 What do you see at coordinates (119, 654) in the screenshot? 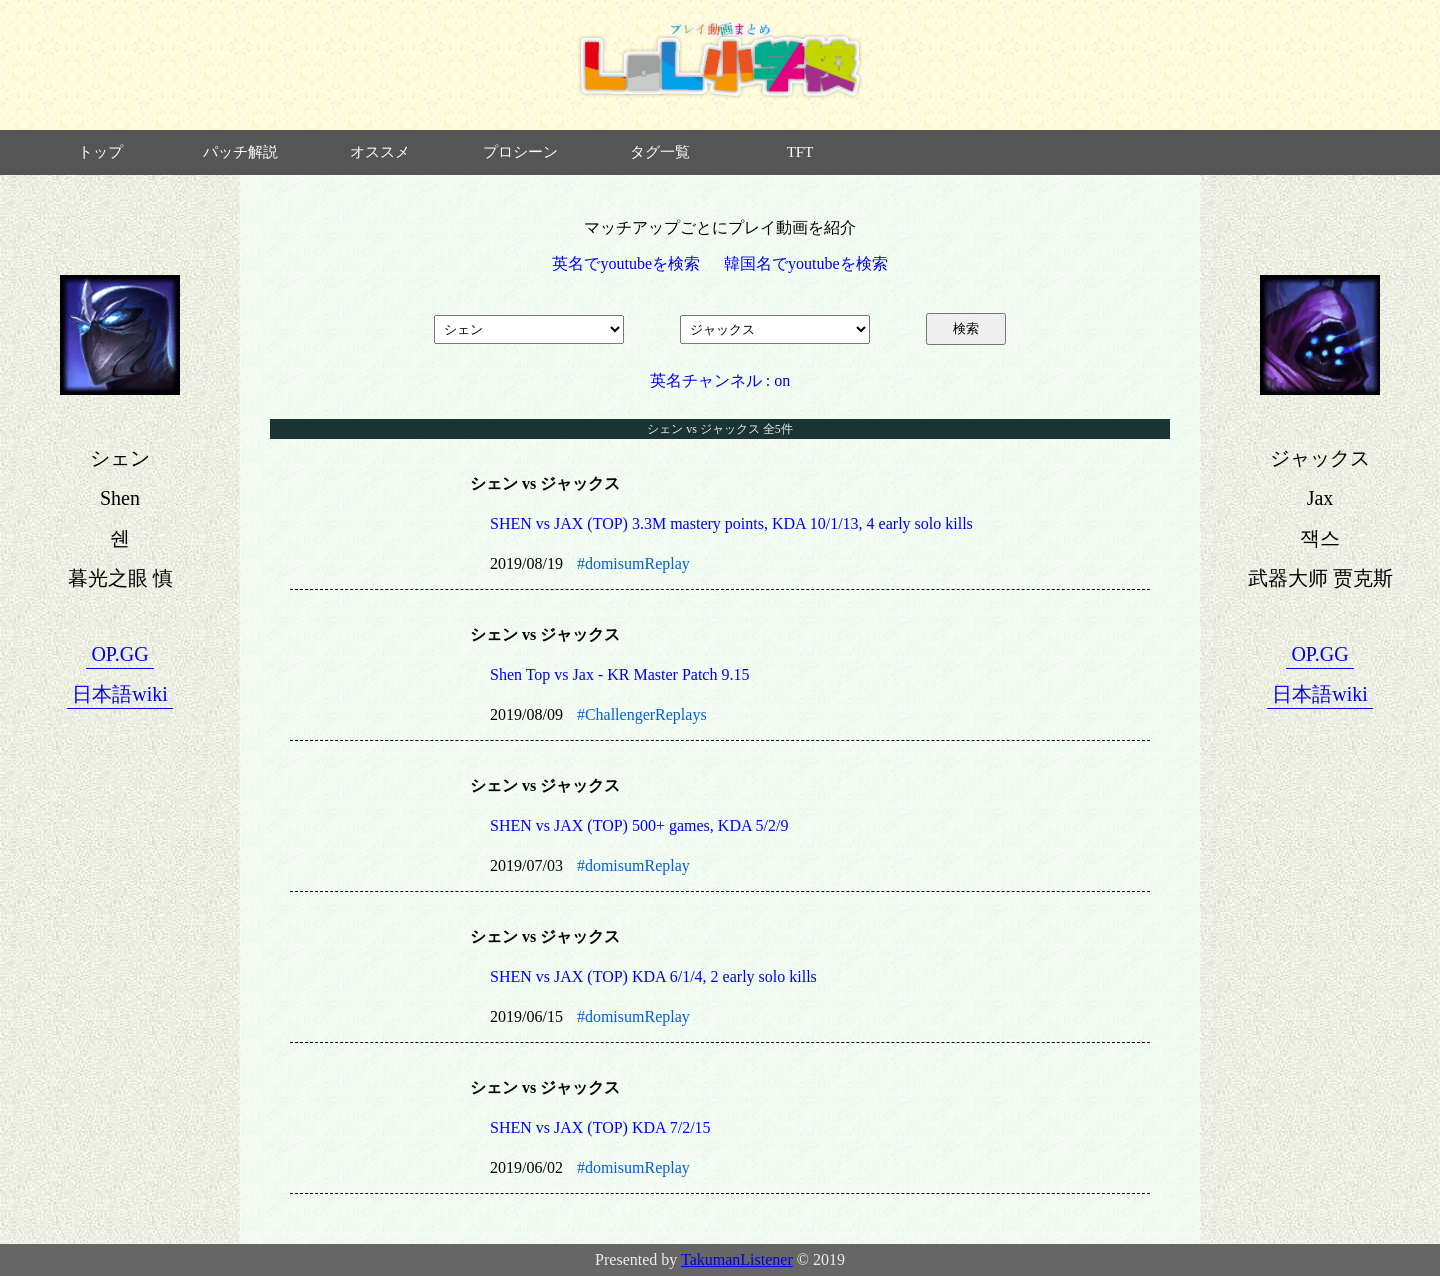
I see `OP.GG` at bounding box center [119, 654].